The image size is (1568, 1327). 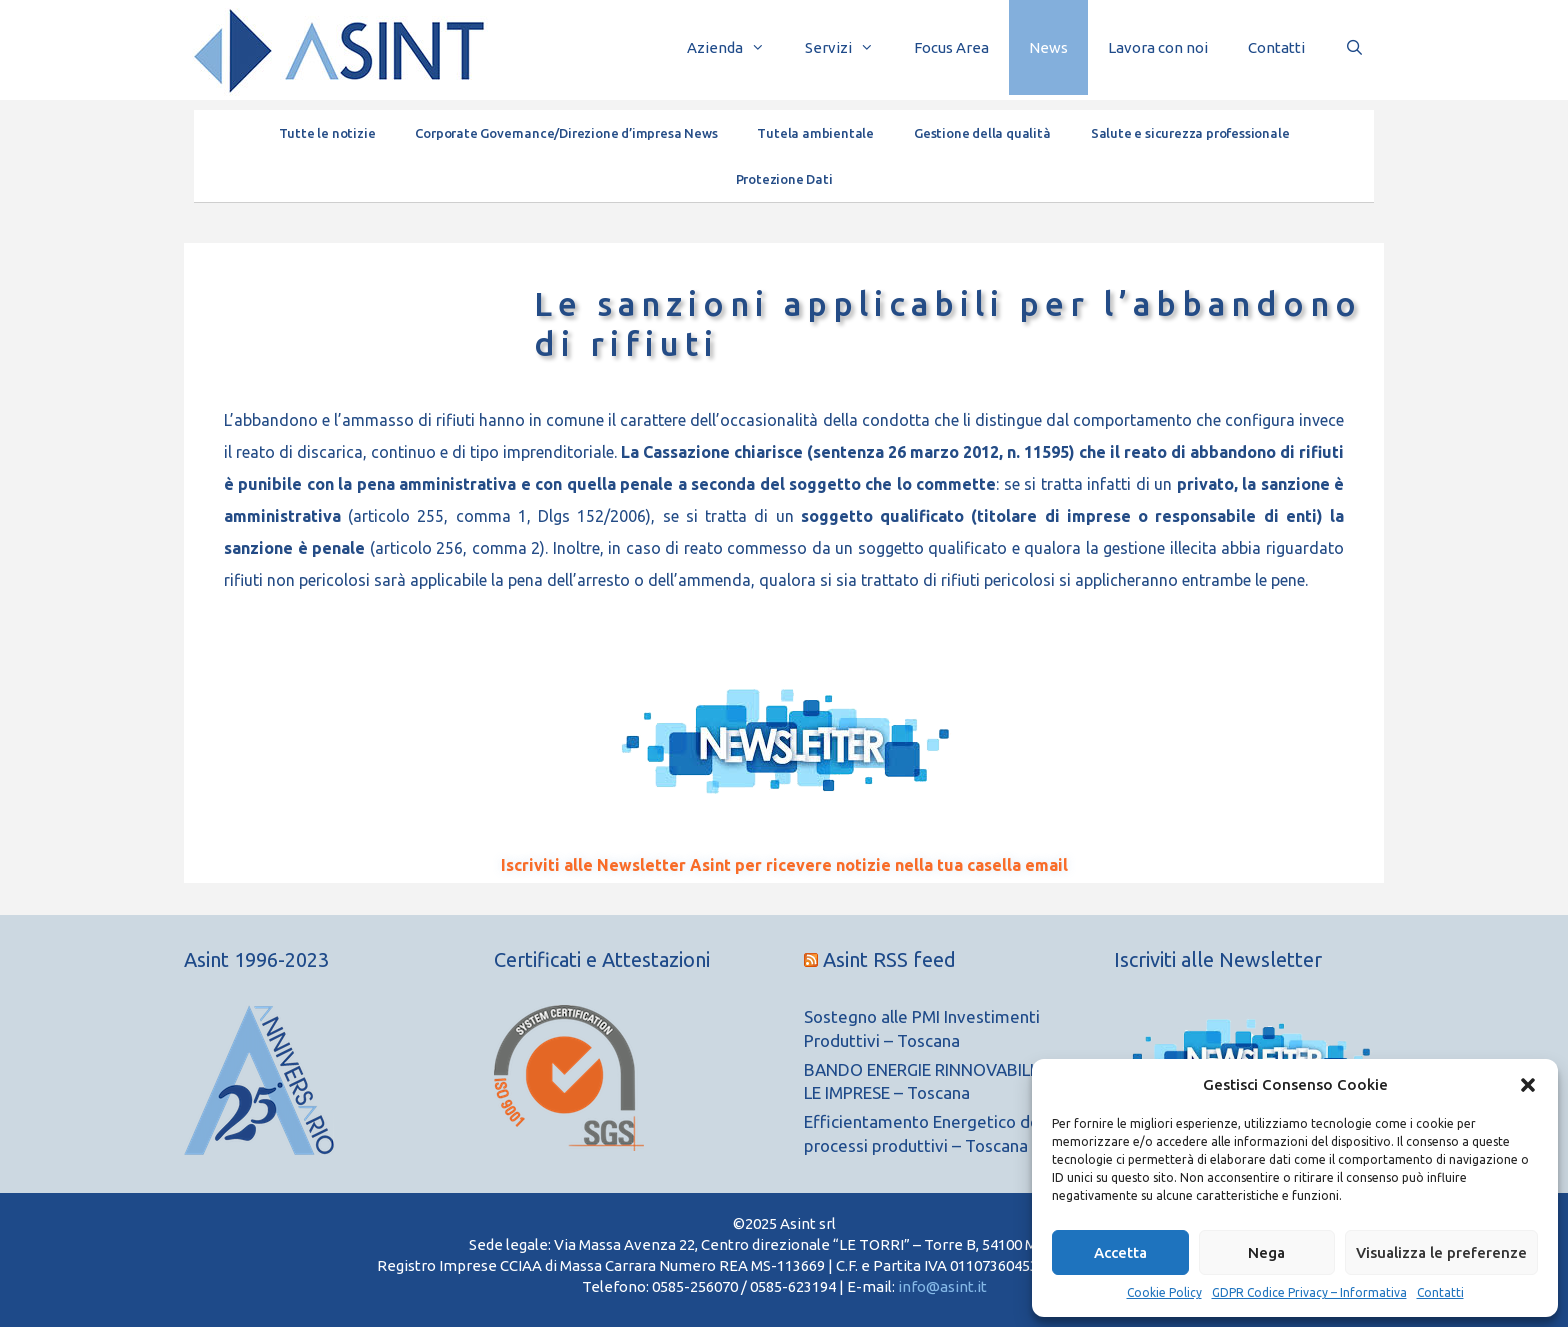 I want to click on Tutte le notizie, so click(x=327, y=133).